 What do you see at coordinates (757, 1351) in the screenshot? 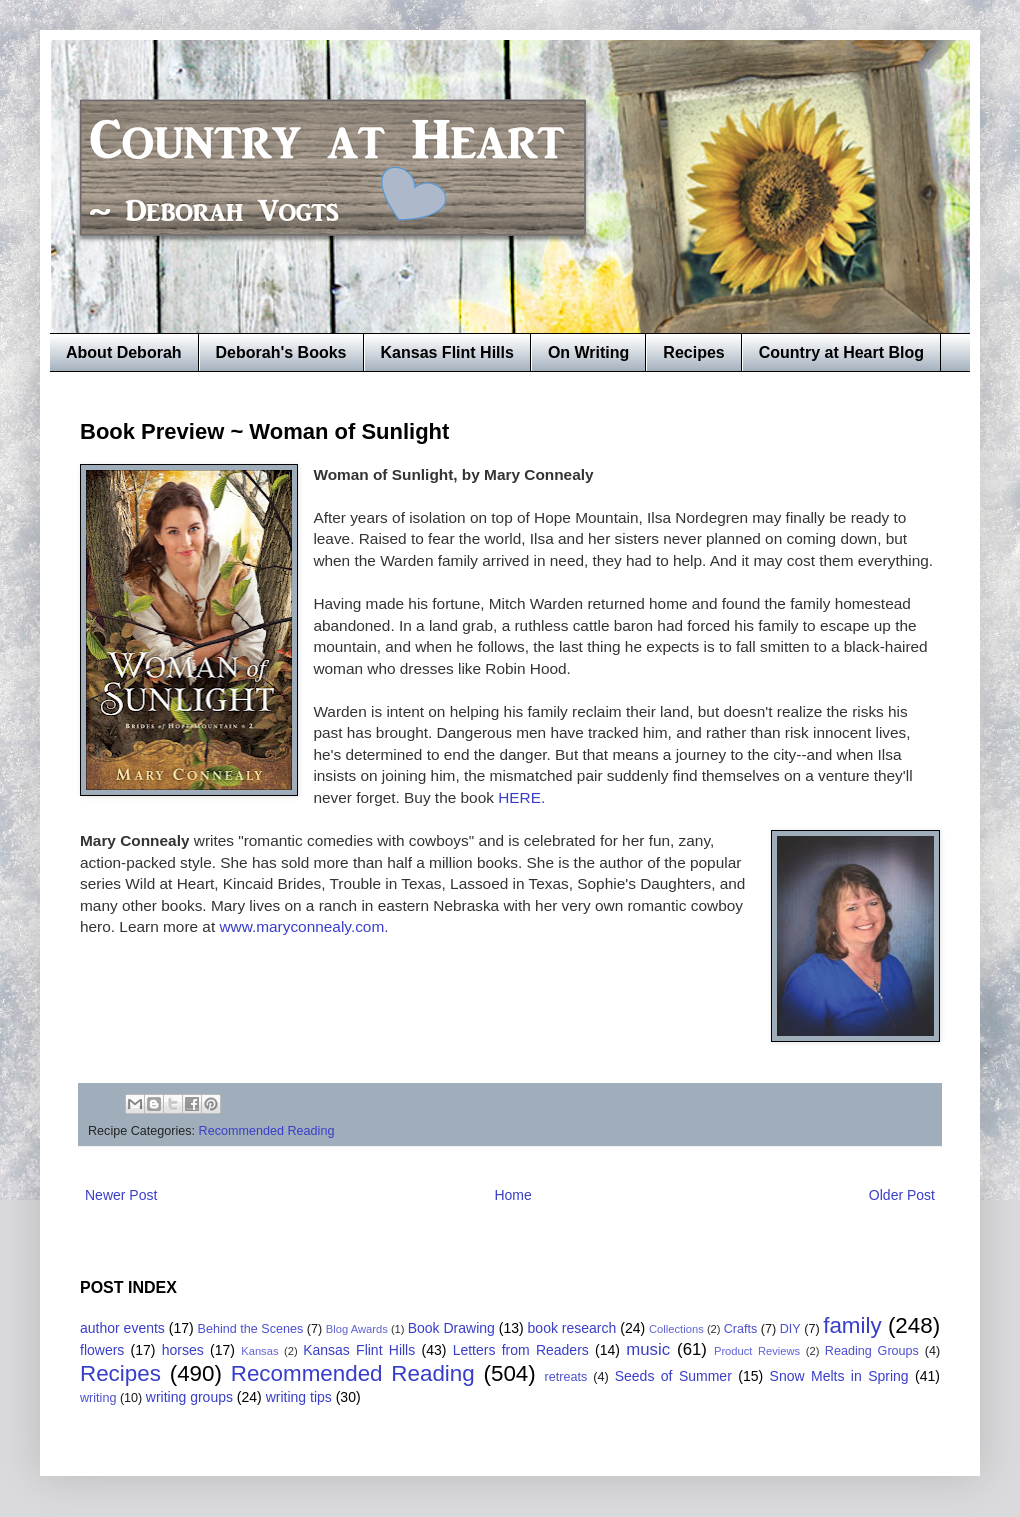
I see `Product Reviews` at bounding box center [757, 1351].